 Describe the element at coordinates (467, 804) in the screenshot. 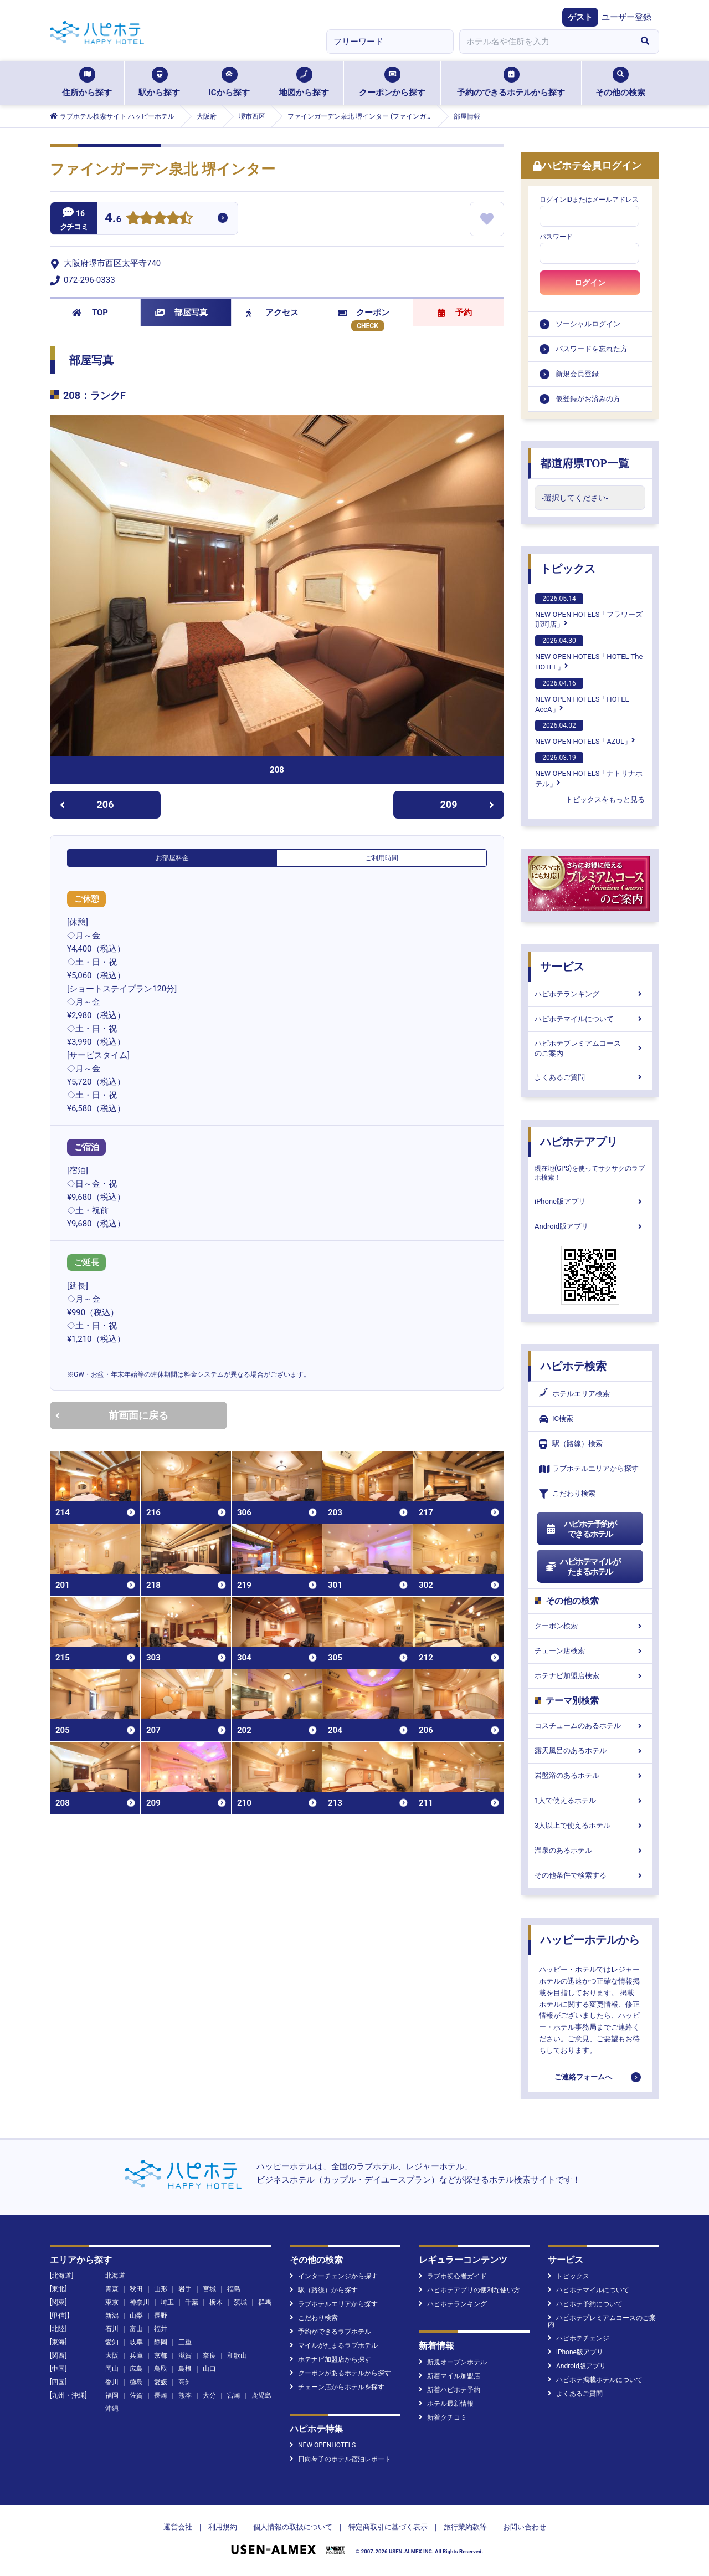

I see `209` at that location.